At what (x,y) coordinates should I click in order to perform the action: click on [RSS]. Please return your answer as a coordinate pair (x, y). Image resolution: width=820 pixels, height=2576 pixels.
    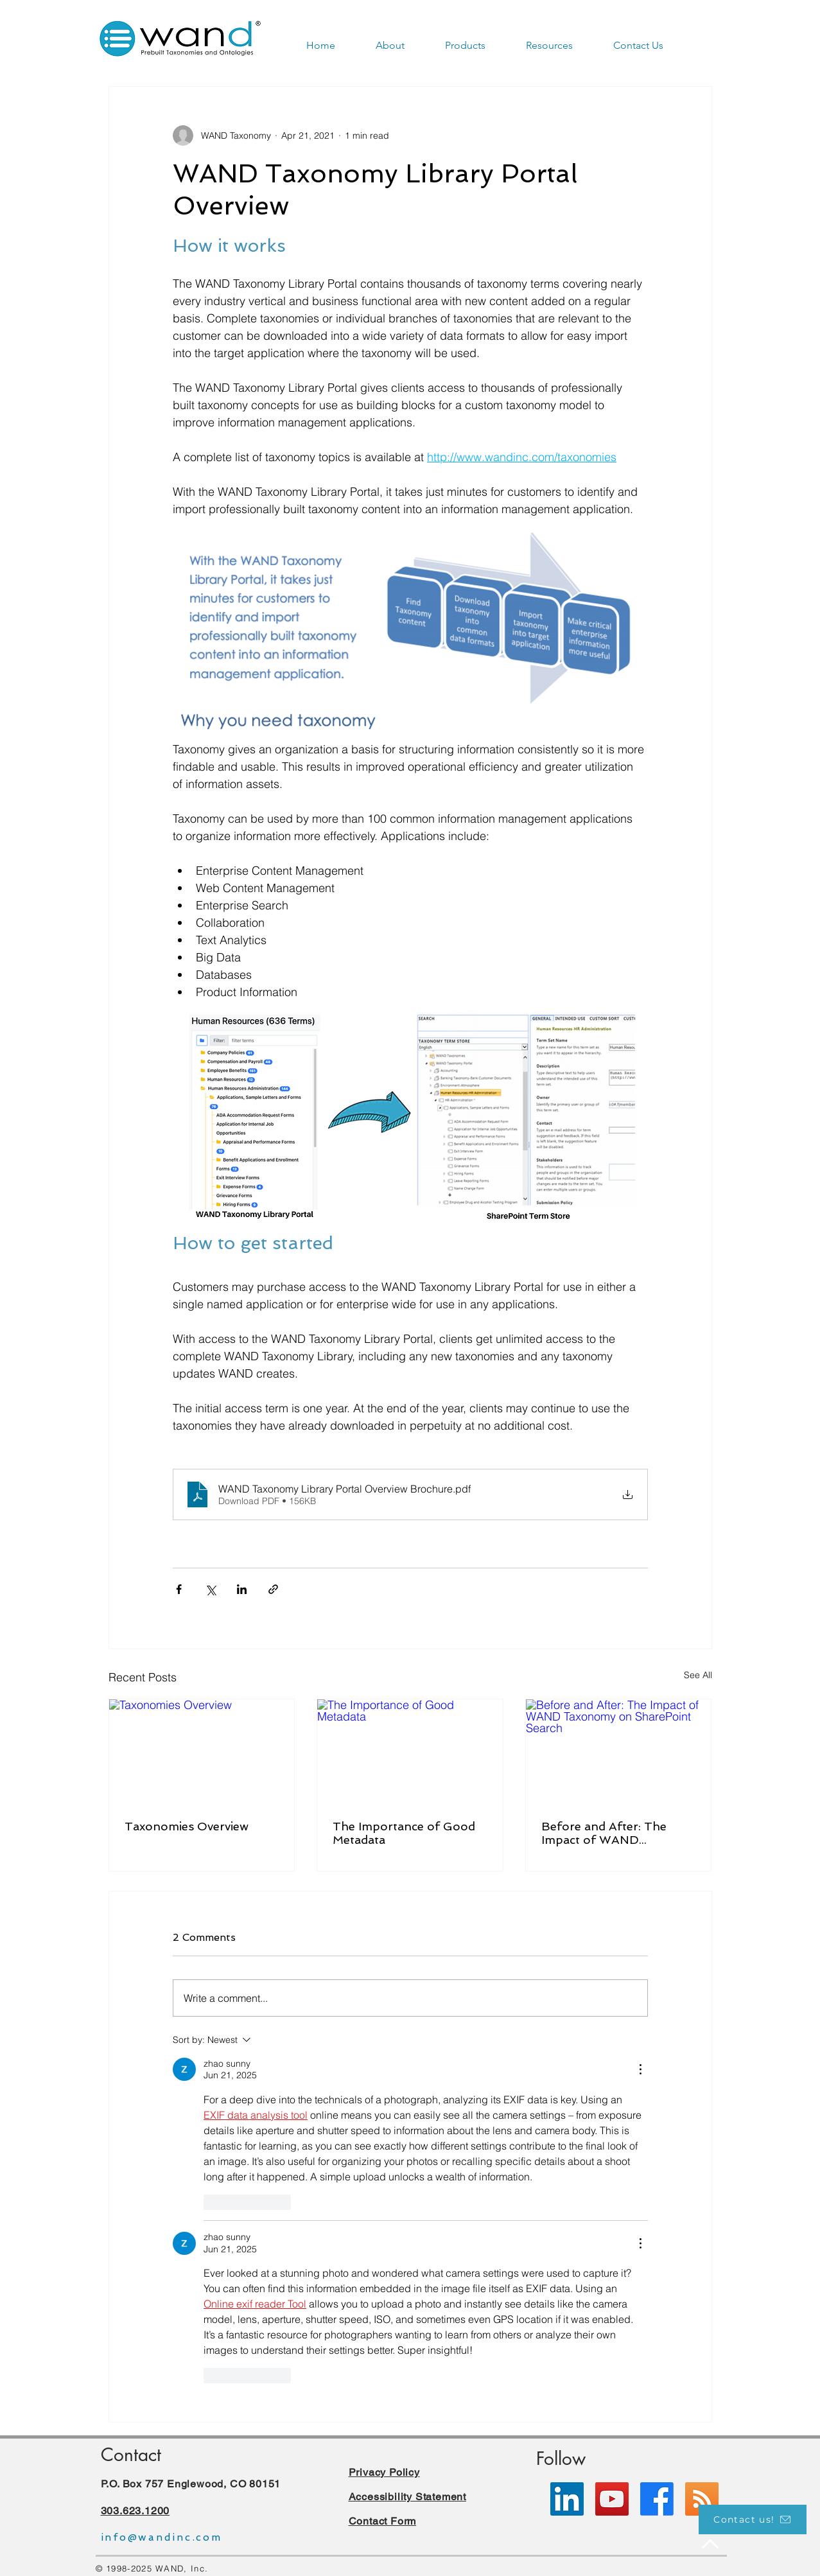
    Looking at the image, I should click on (702, 2499).